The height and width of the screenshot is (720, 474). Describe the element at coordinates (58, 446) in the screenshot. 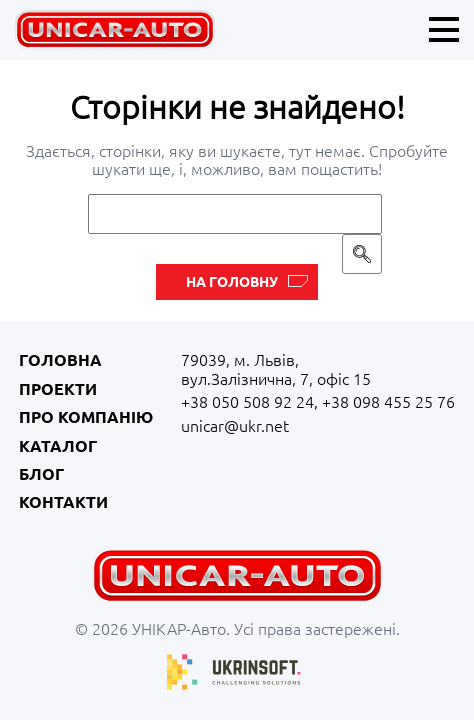

I see `Каталог` at that location.